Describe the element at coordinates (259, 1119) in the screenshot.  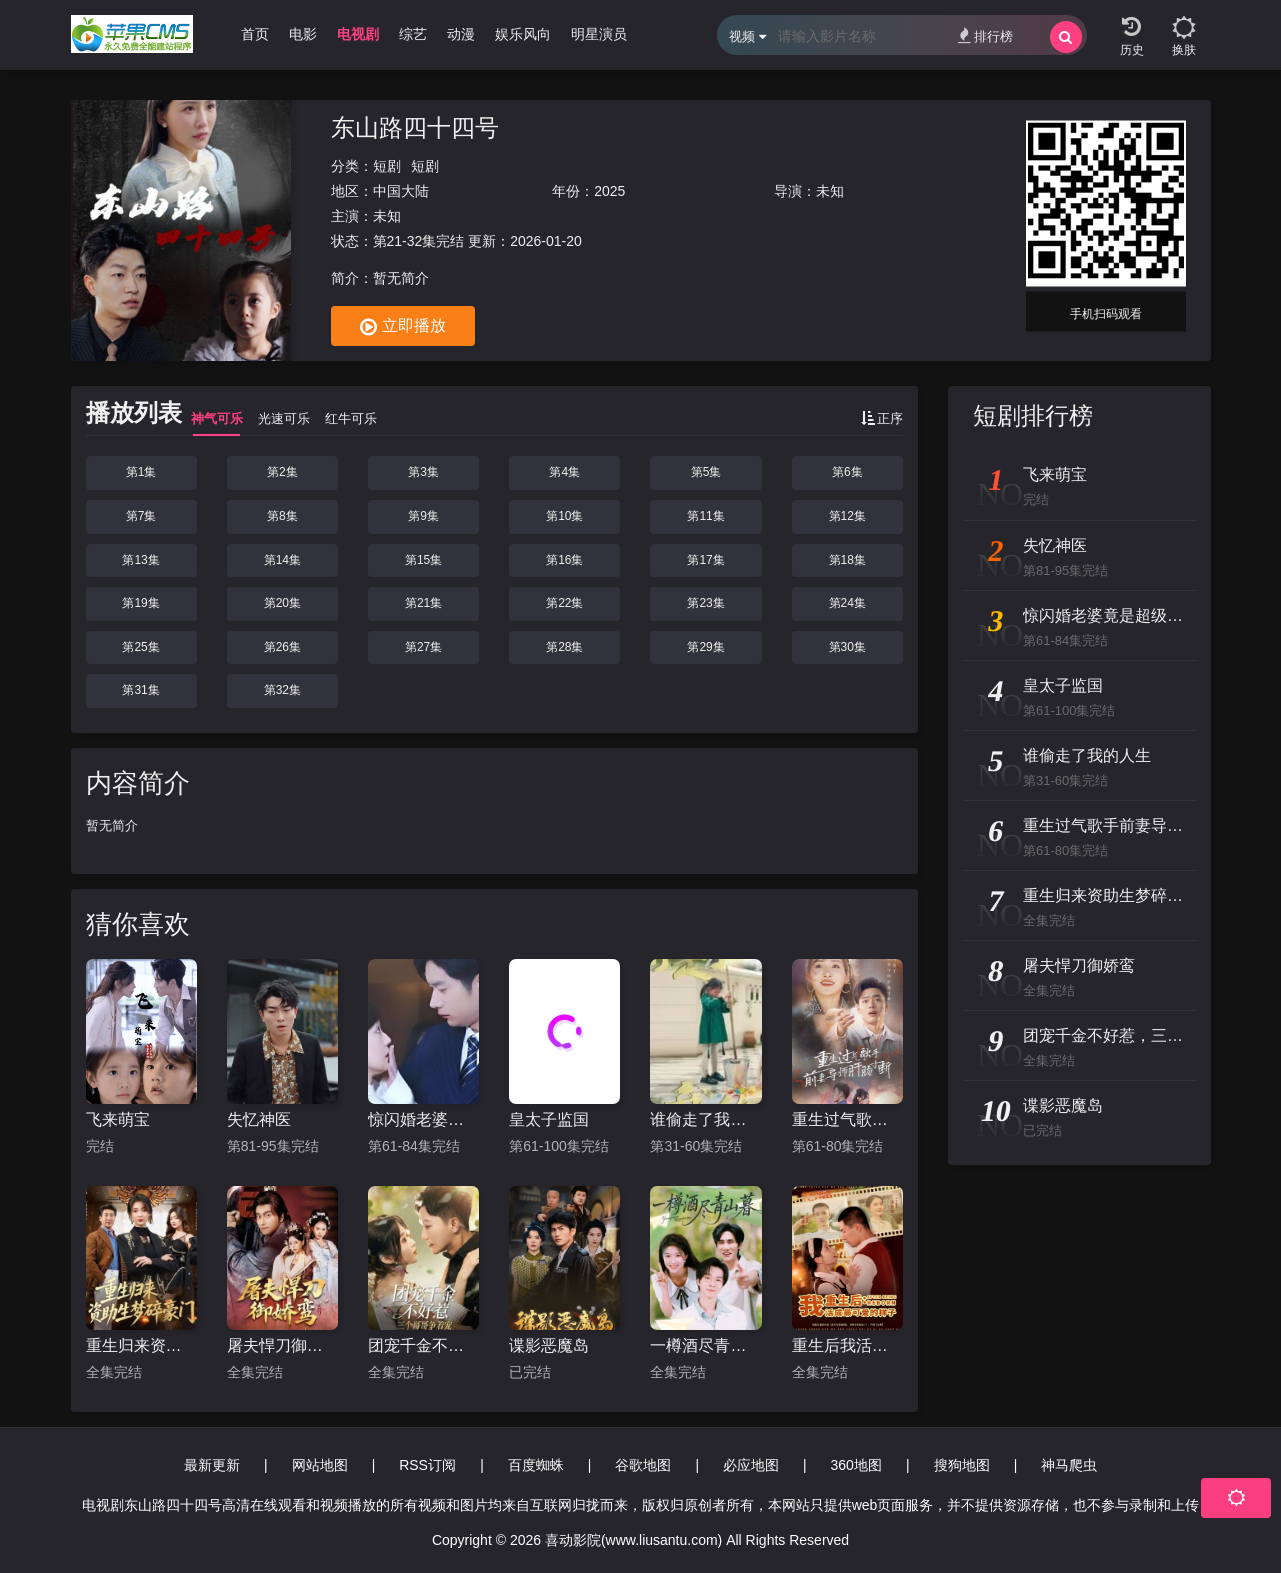
I see `失忆神医` at that location.